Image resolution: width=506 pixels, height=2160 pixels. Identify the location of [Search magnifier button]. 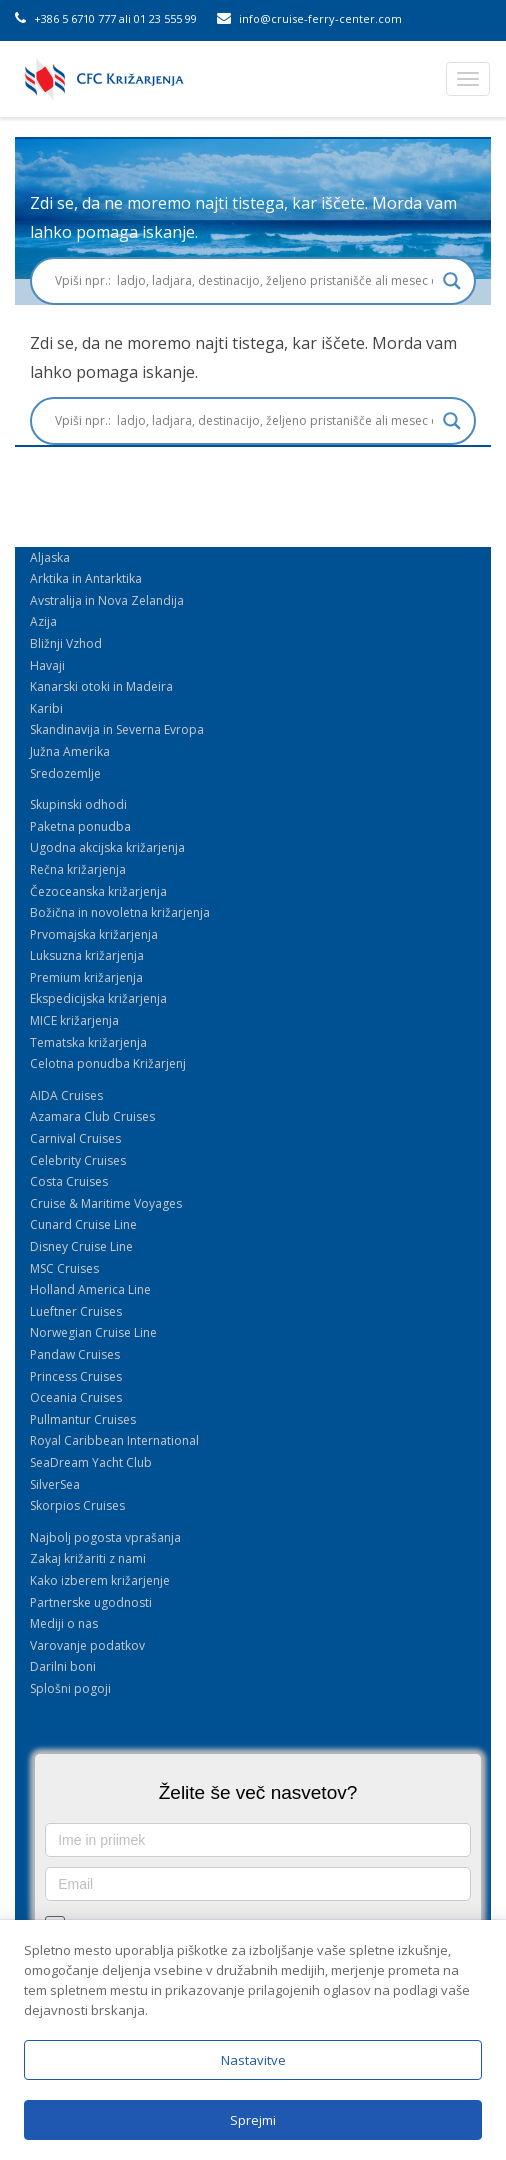
(452, 281).